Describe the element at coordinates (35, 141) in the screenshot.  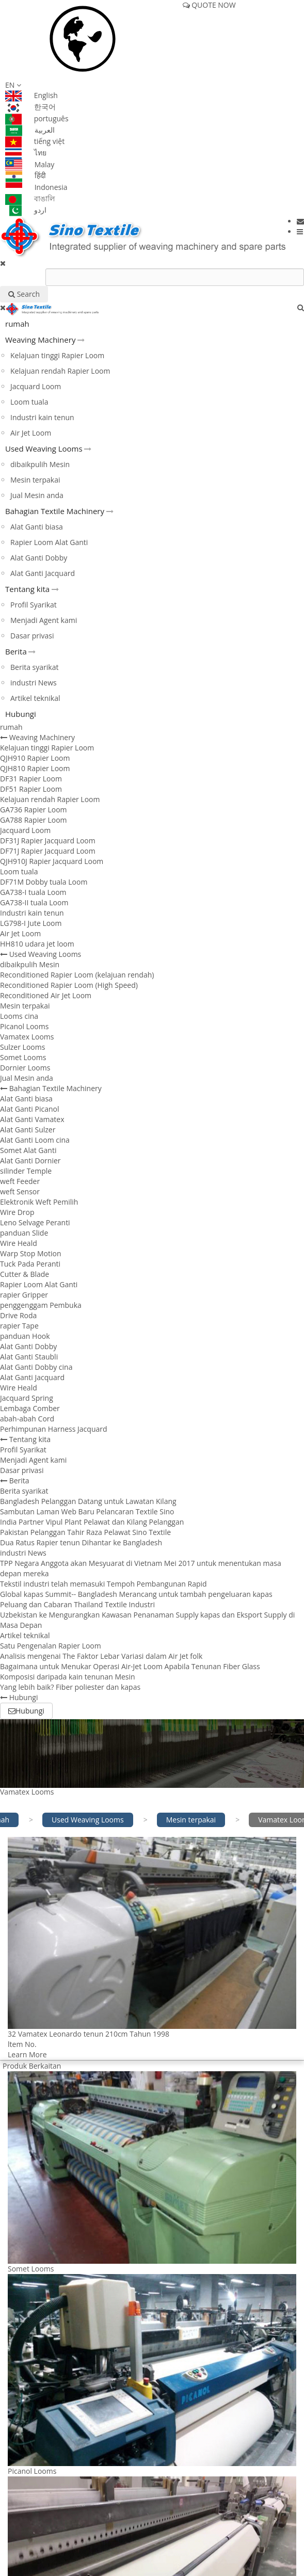
I see `tiếng việt` at that location.